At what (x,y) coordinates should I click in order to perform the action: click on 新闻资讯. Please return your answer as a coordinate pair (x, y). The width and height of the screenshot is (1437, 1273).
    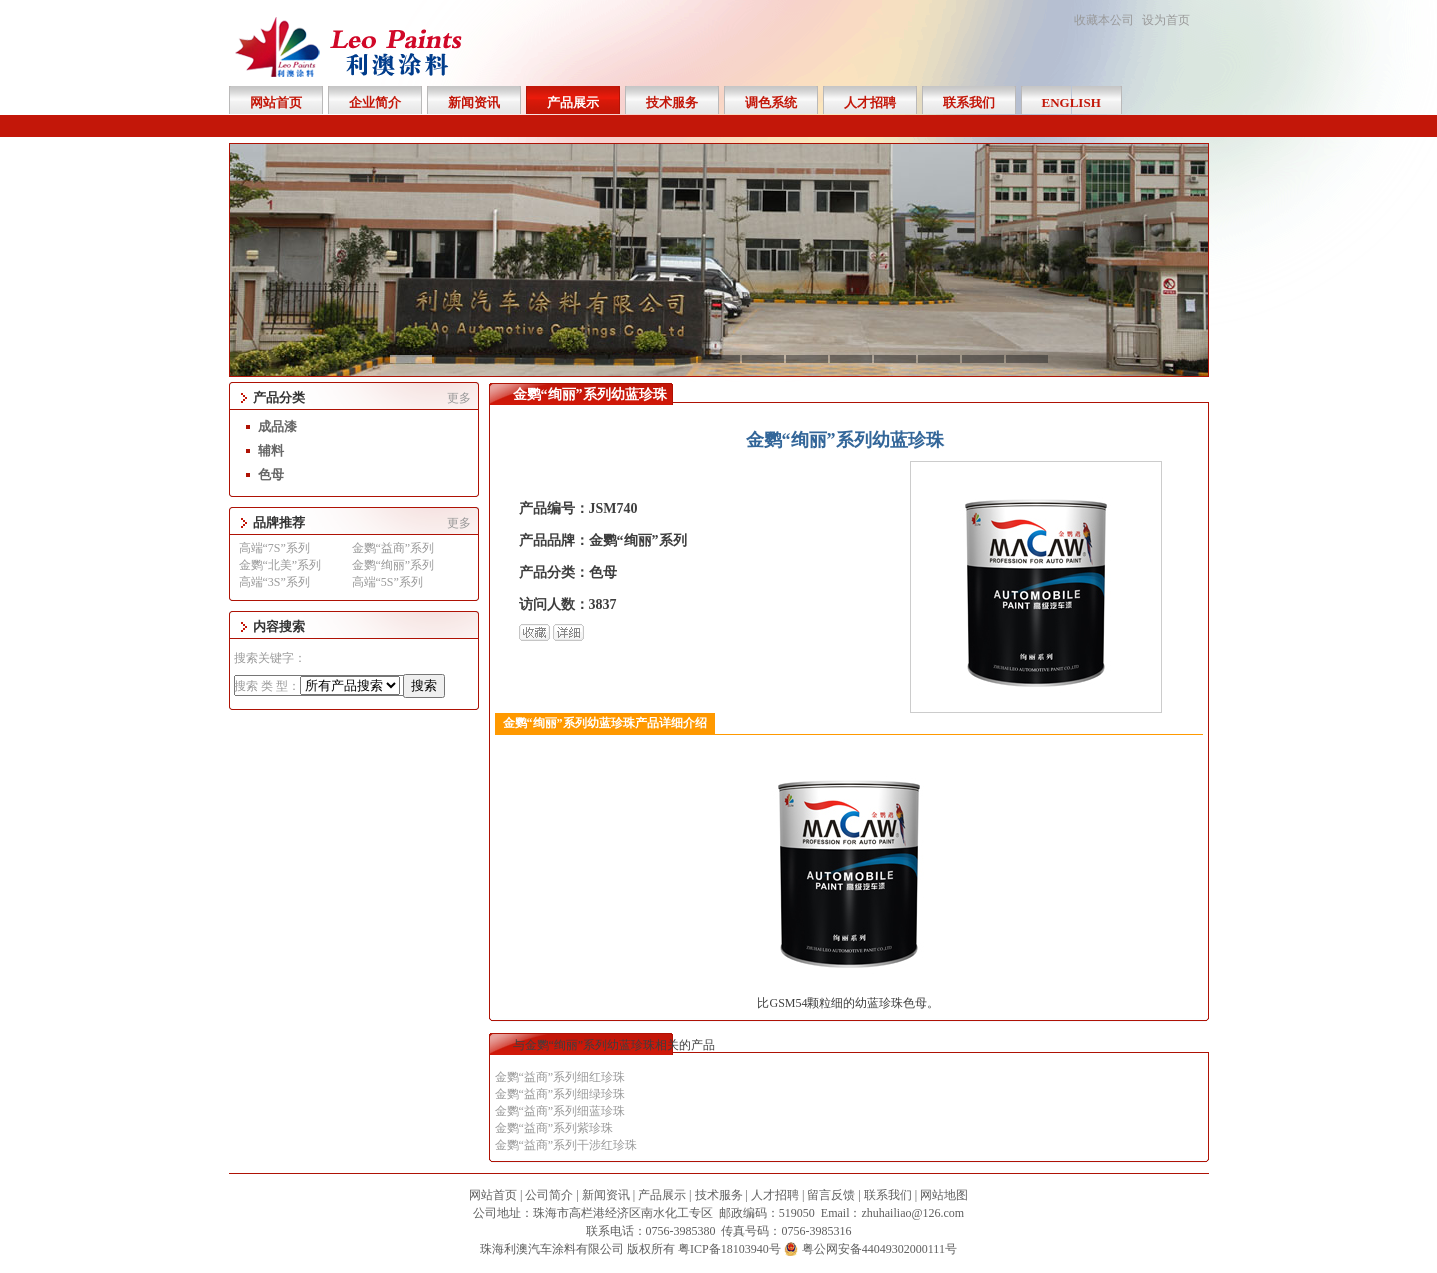
    Looking at the image, I should click on (606, 1195).